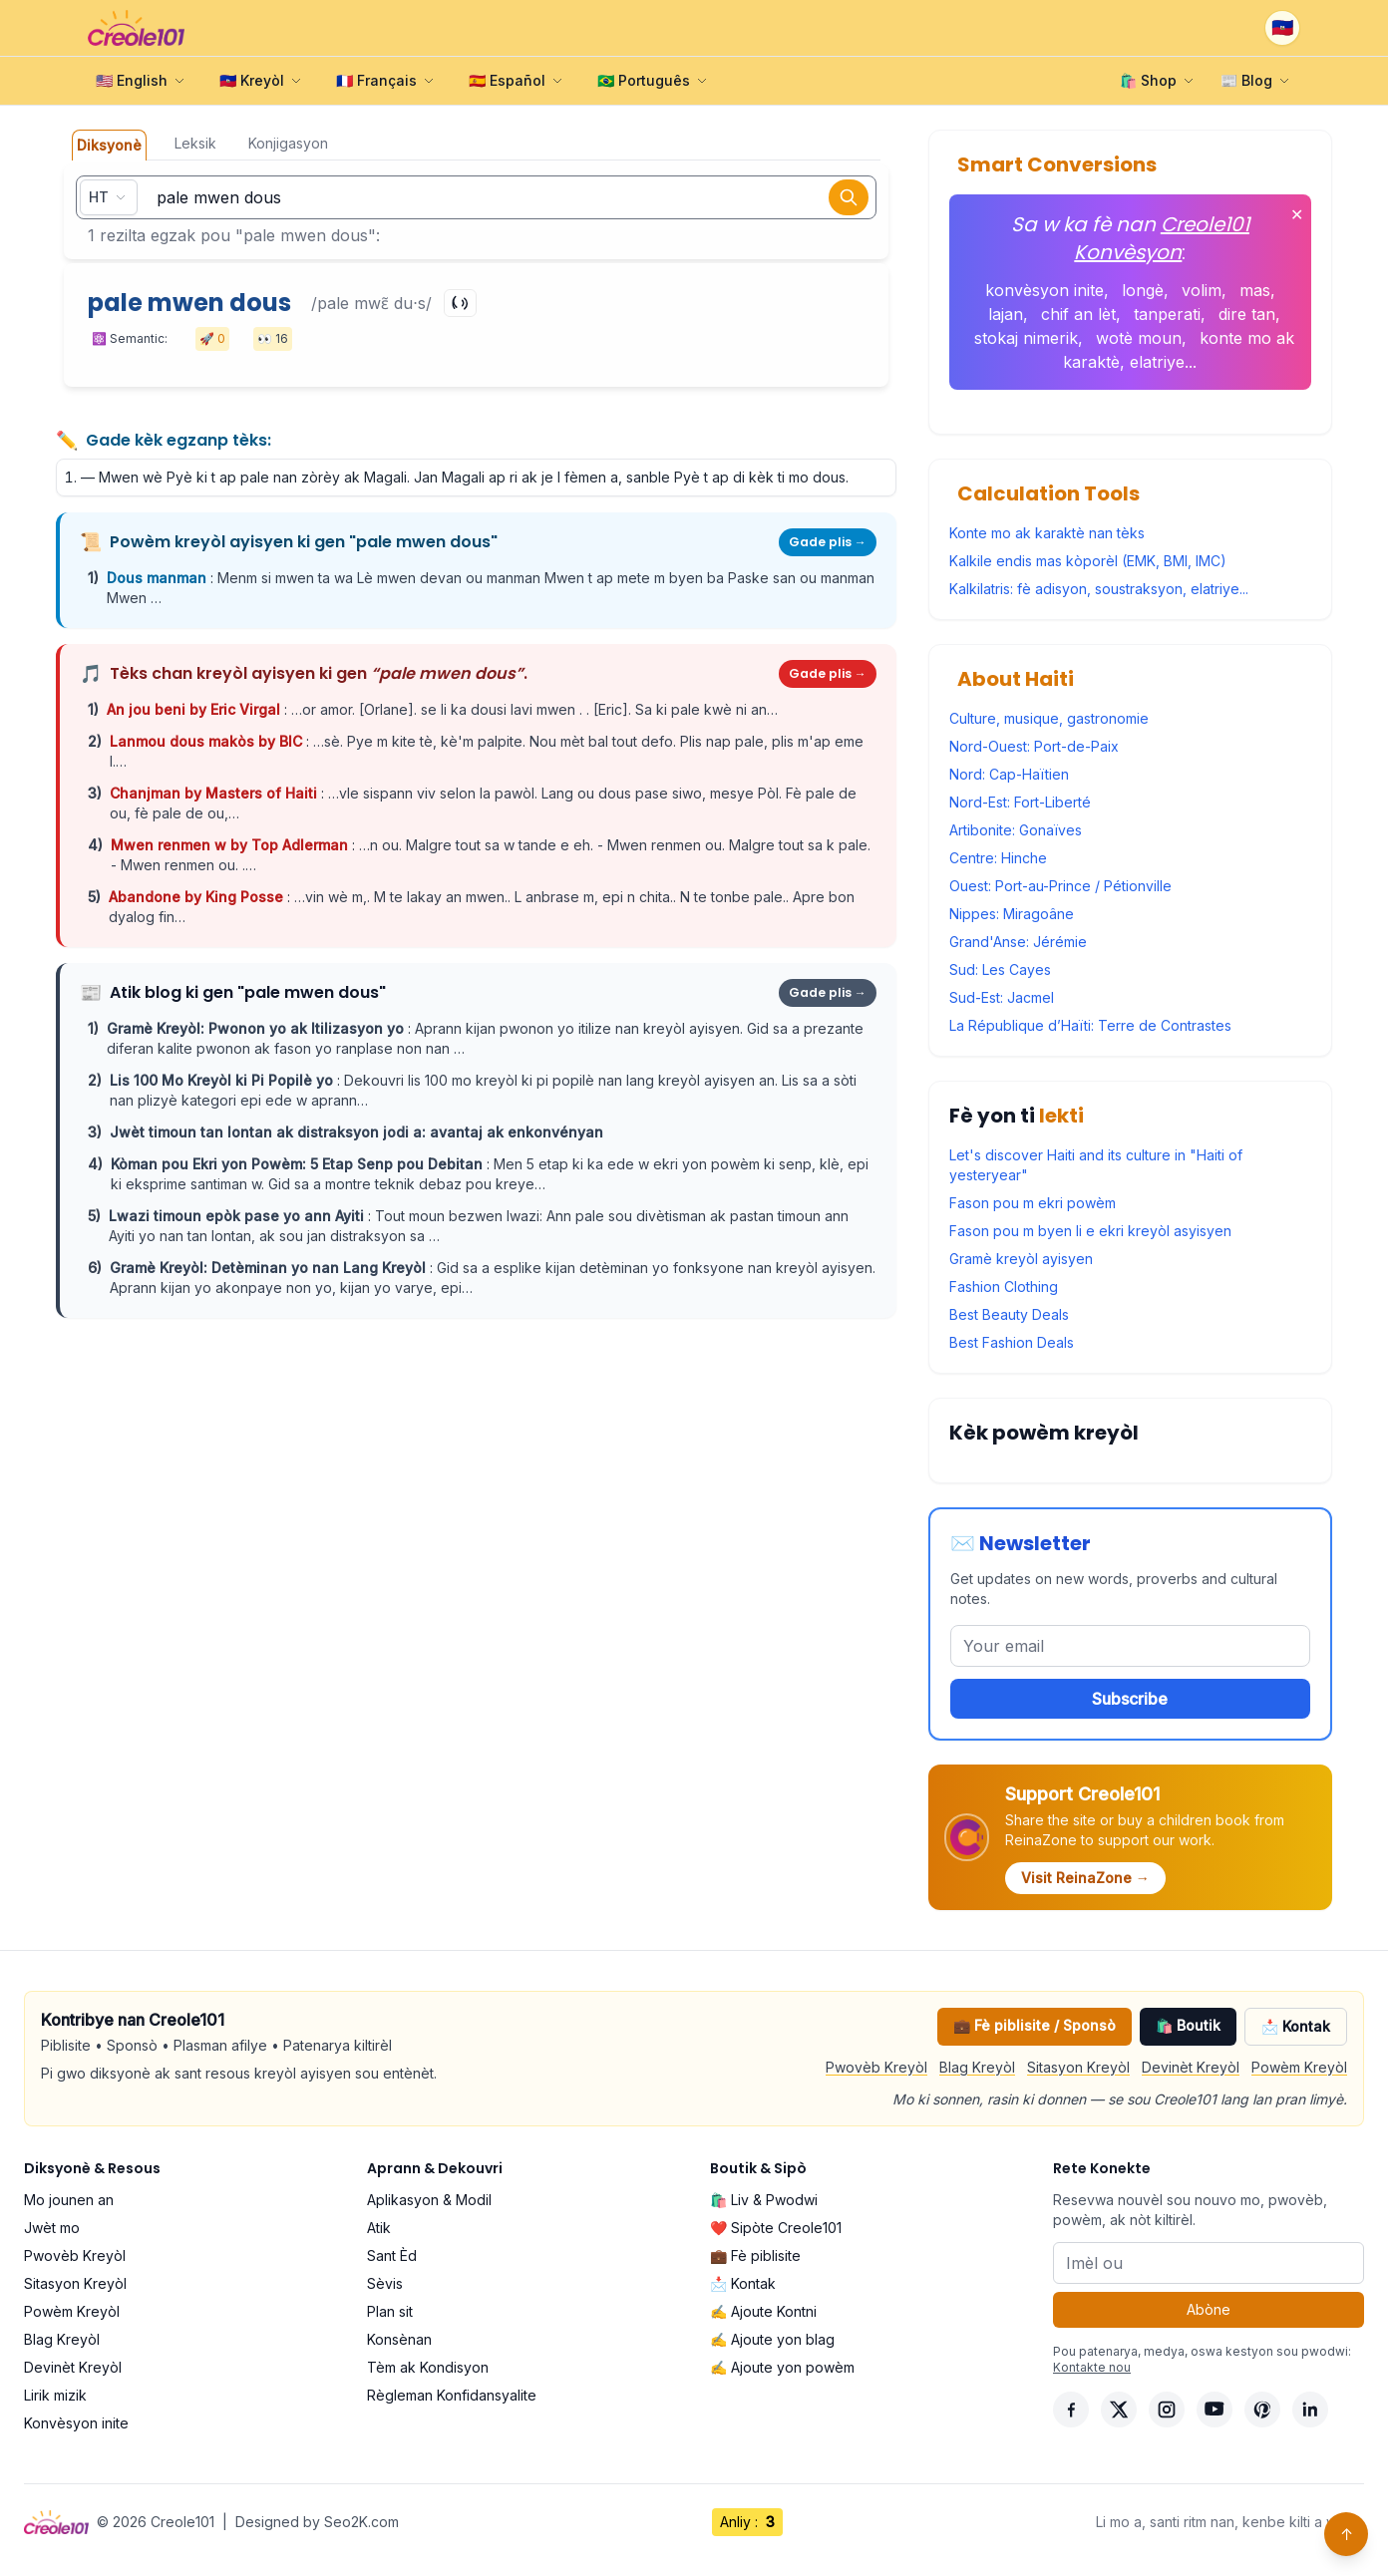 The image size is (1388, 2576). What do you see at coordinates (215, 793) in the screenshot?
I see `Chanjman by Masters of Haiti` at bounding box center [215, 793].